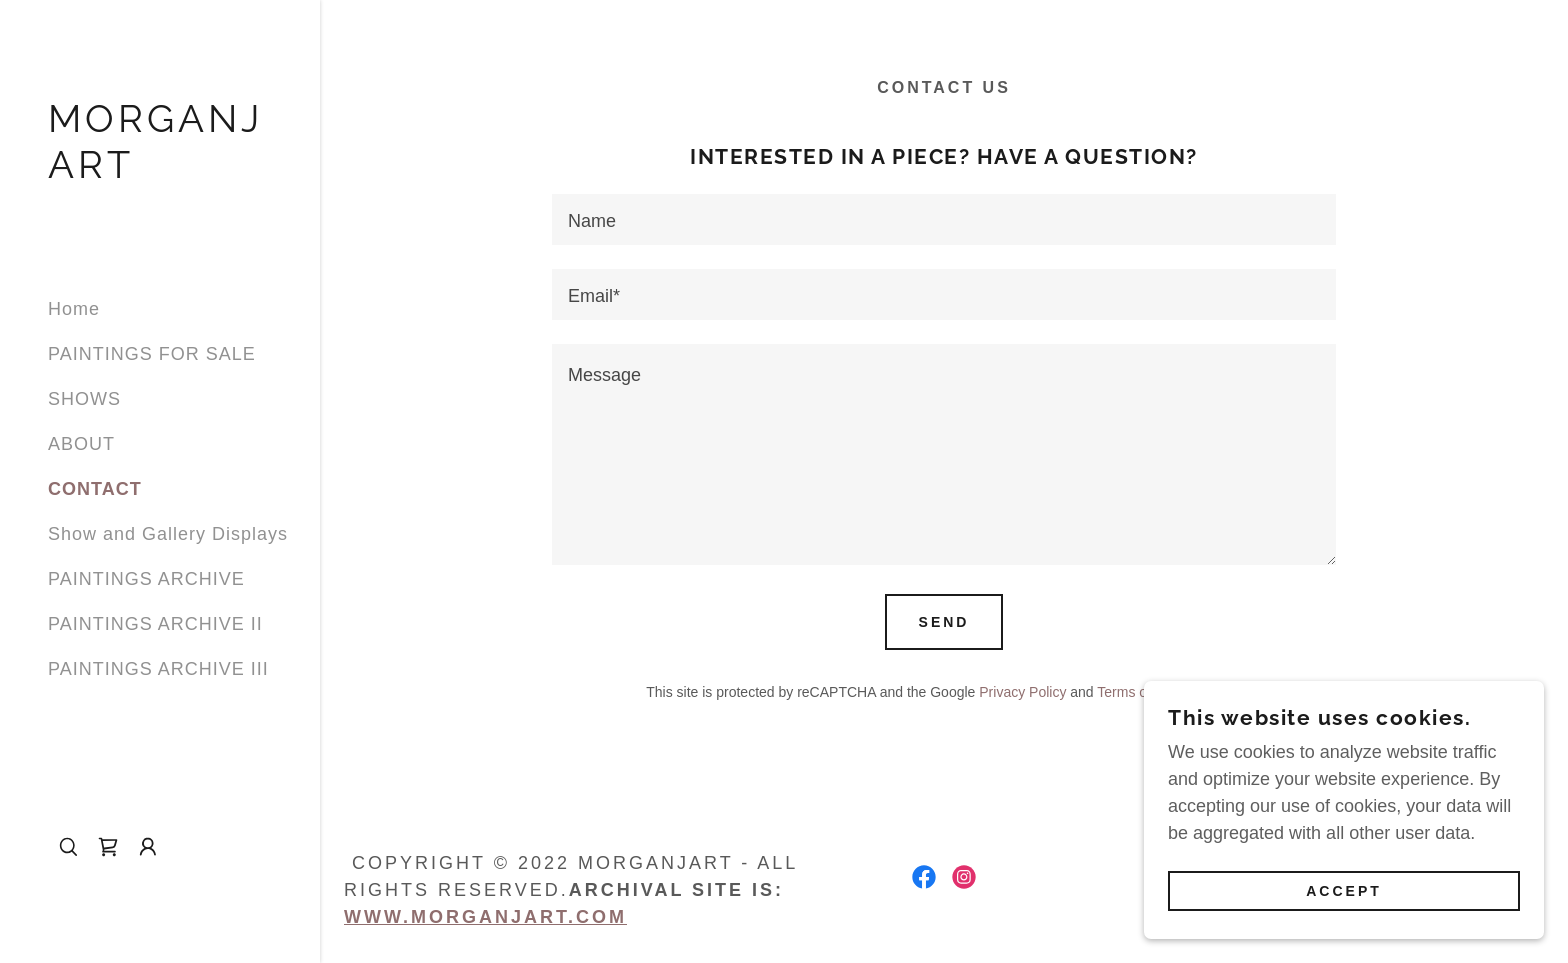 The height and width of the screenshot is (963, 1568). What do you see at coordinates (95, 489) in the screenshot?
I see `CONTACT [link]` at bounding box center [95, 489].